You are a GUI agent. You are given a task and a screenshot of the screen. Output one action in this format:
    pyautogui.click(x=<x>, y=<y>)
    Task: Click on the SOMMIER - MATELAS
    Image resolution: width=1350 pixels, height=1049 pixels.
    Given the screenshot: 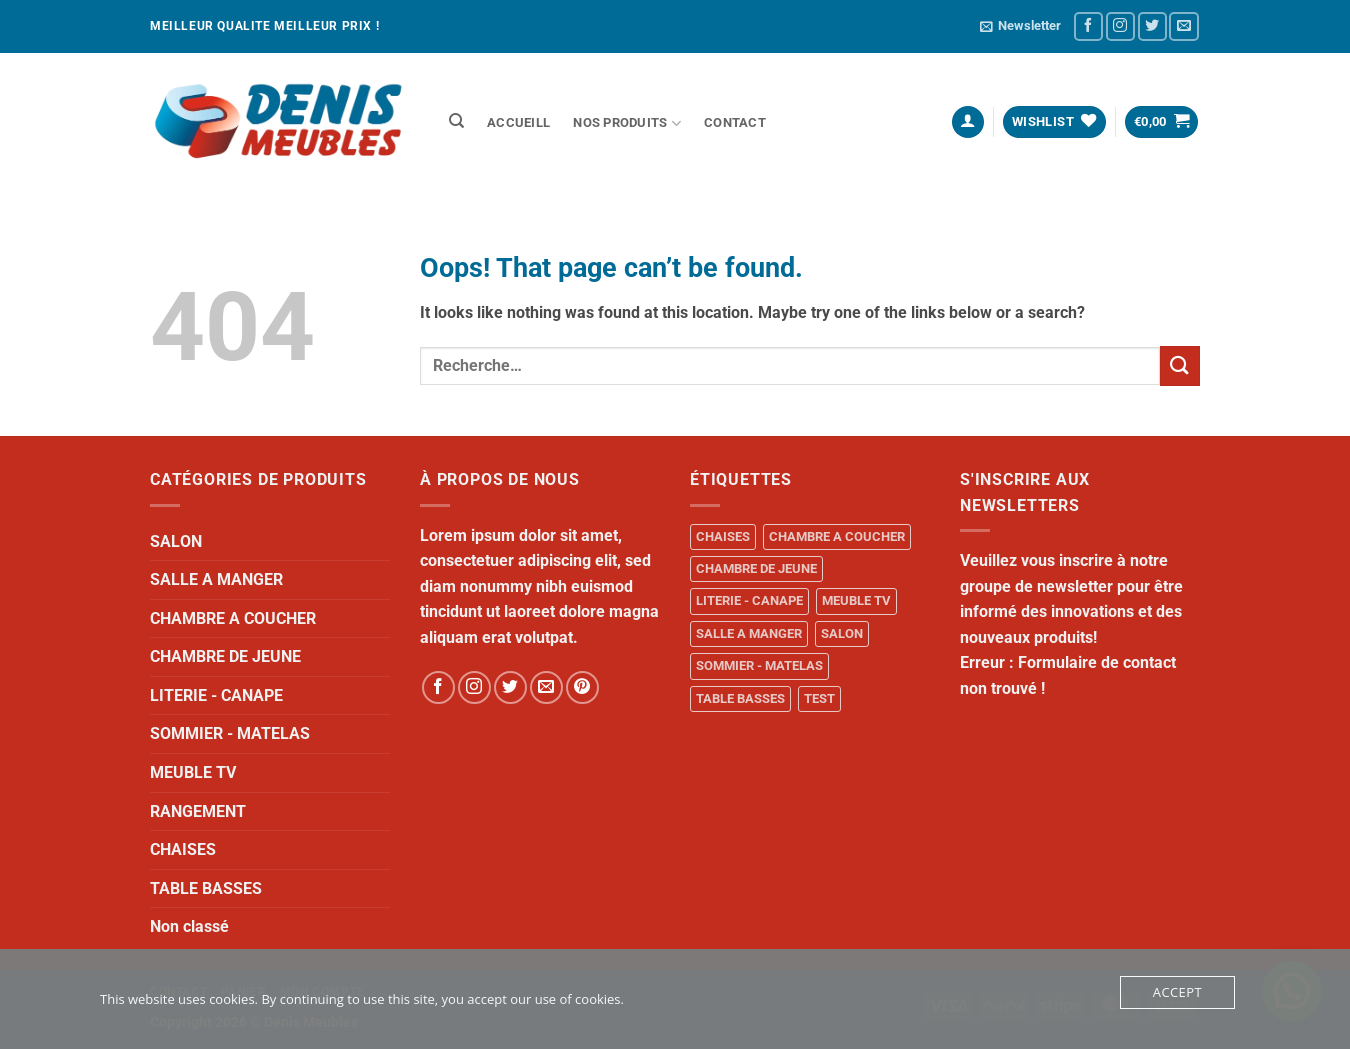 What is the action you would take?
    pyautogui.click(x=230, y=733)
    